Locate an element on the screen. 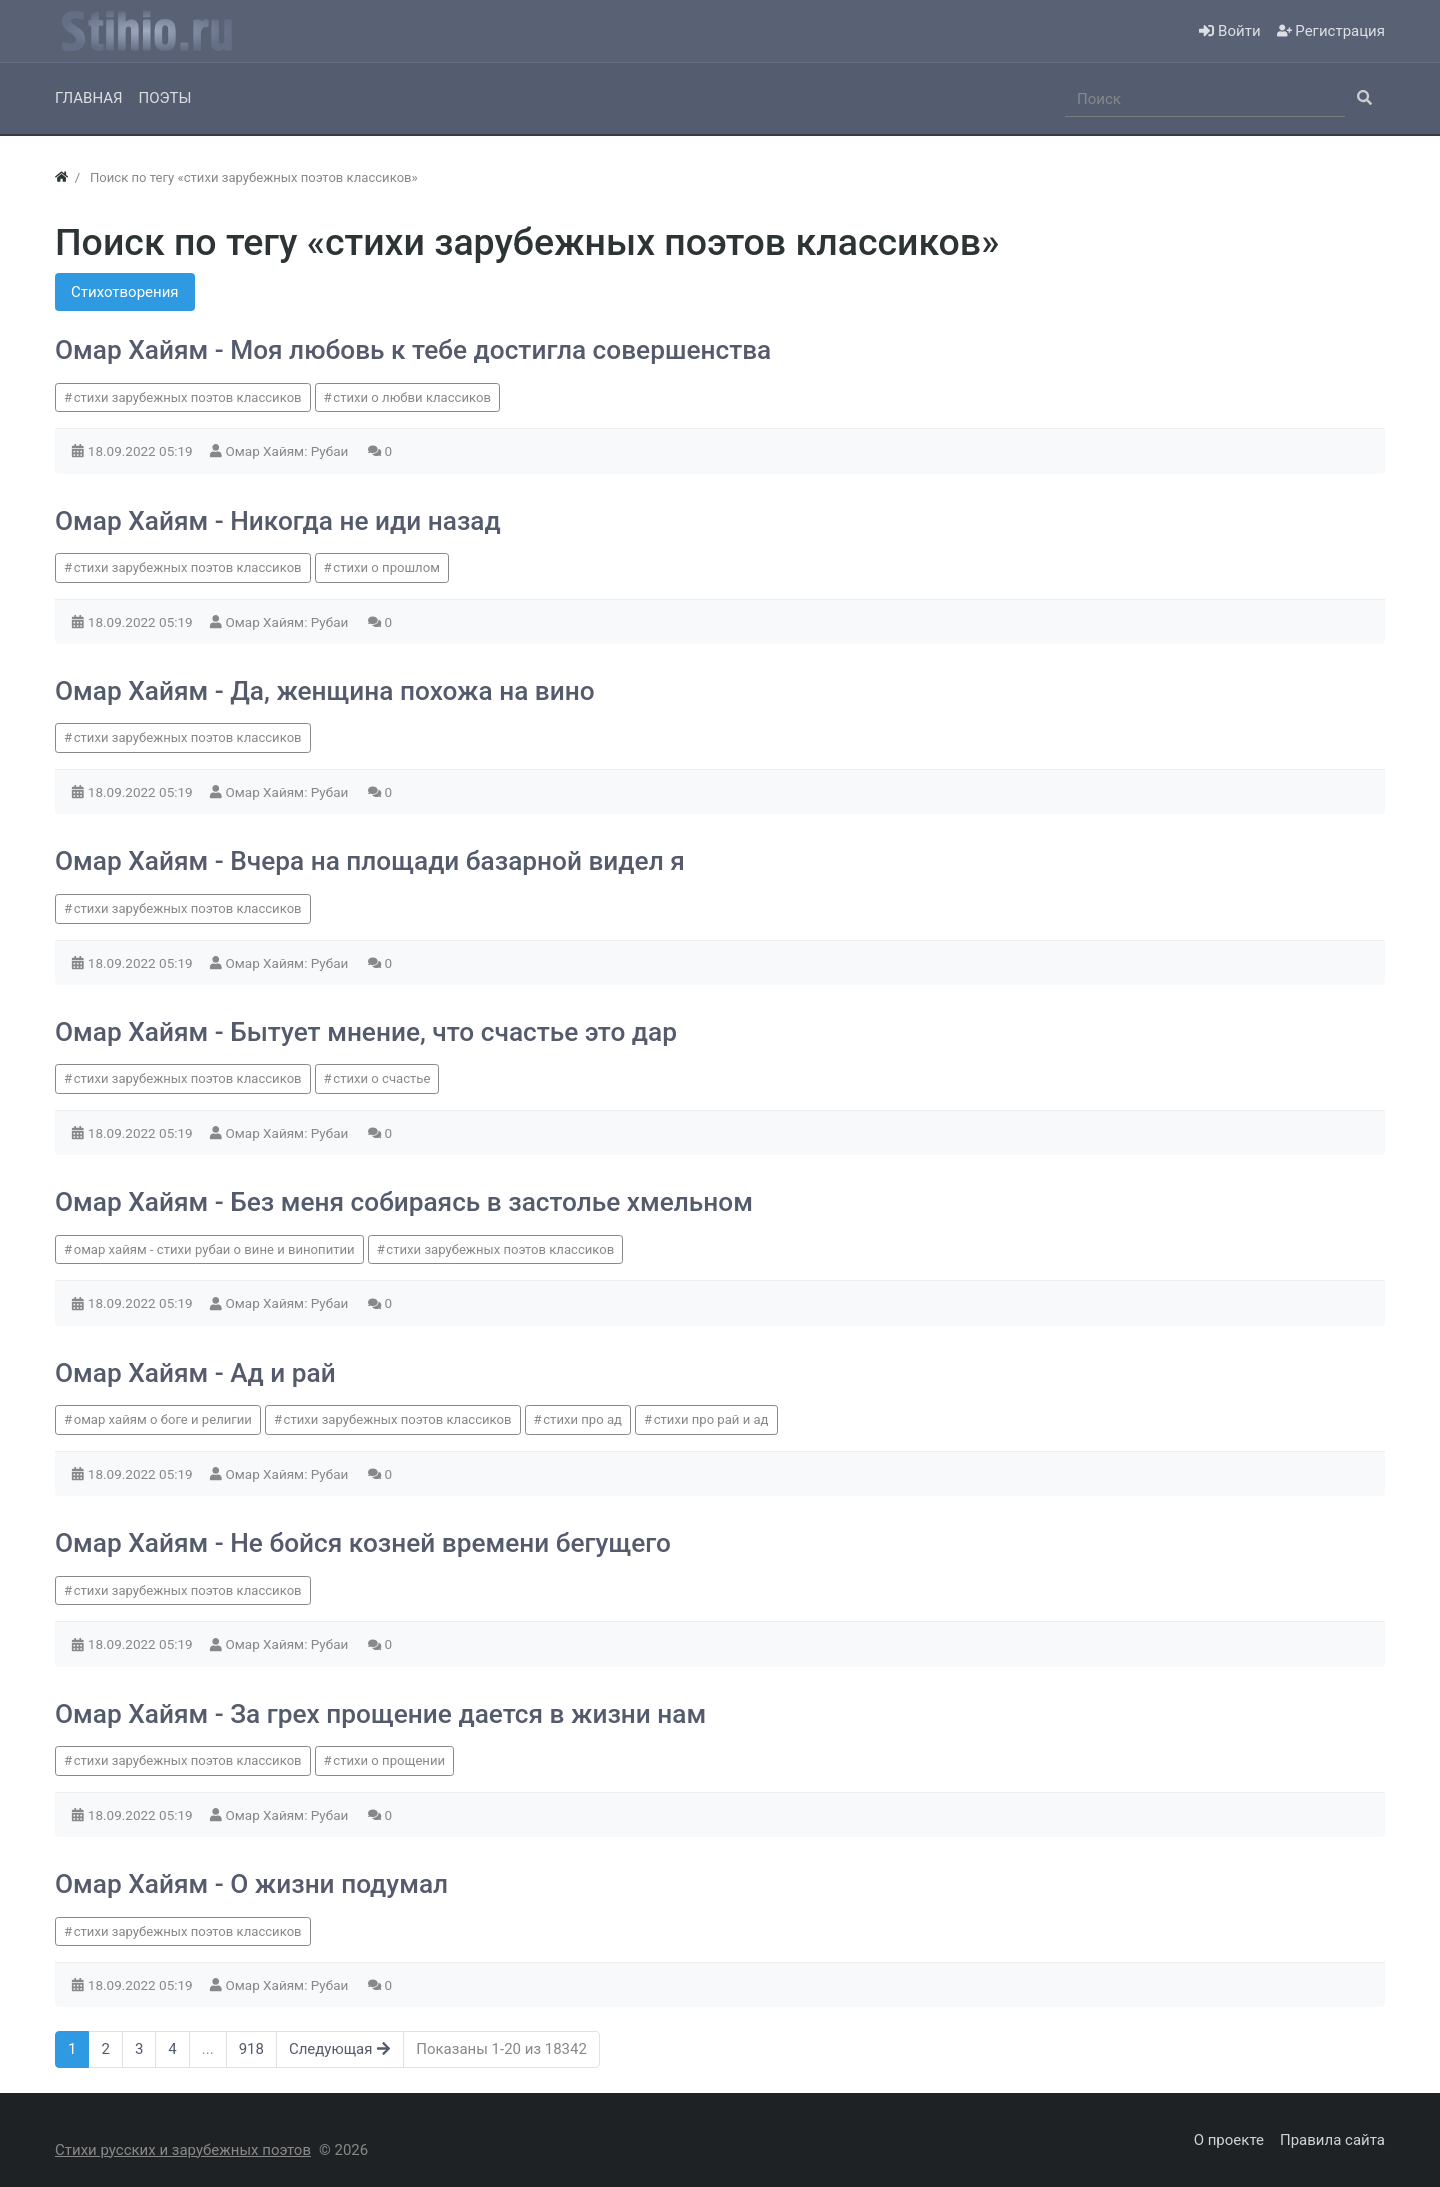  стихи о любви классиков is located at coordinates (412, 397).